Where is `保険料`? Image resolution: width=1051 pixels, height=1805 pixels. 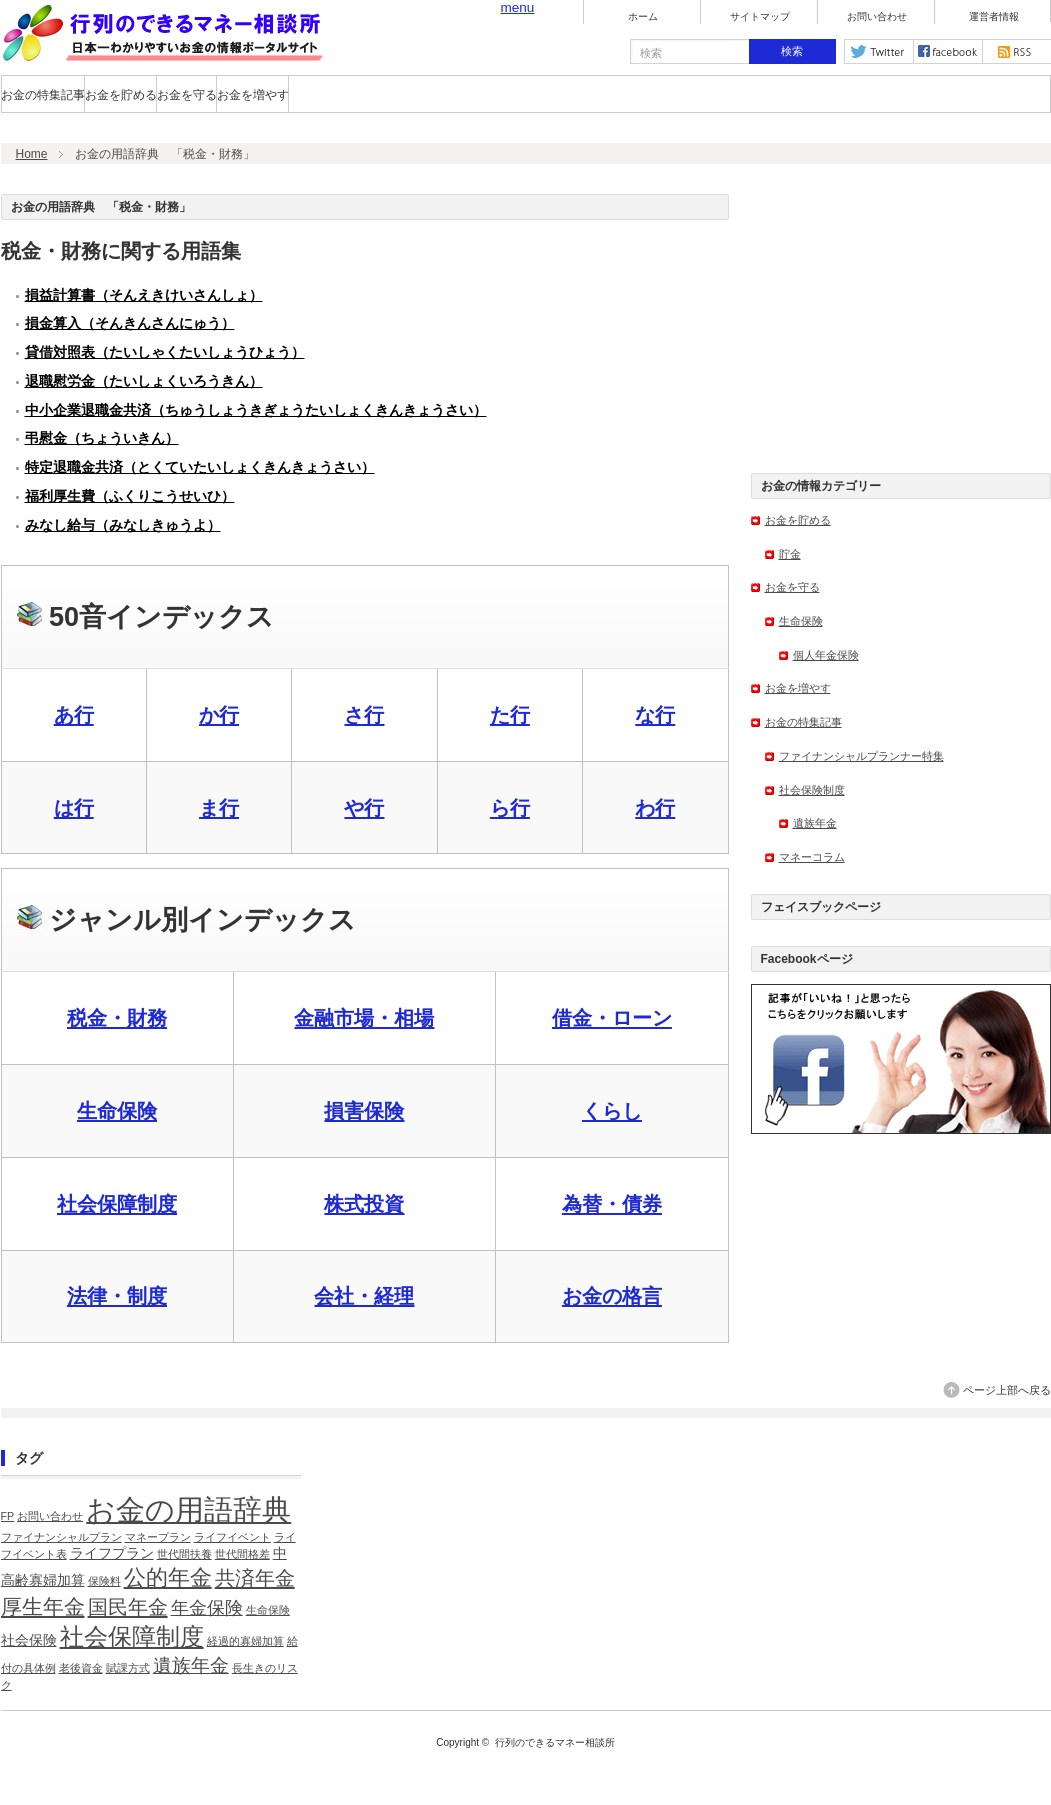
保険料 is located at coordinates (104, 1581).